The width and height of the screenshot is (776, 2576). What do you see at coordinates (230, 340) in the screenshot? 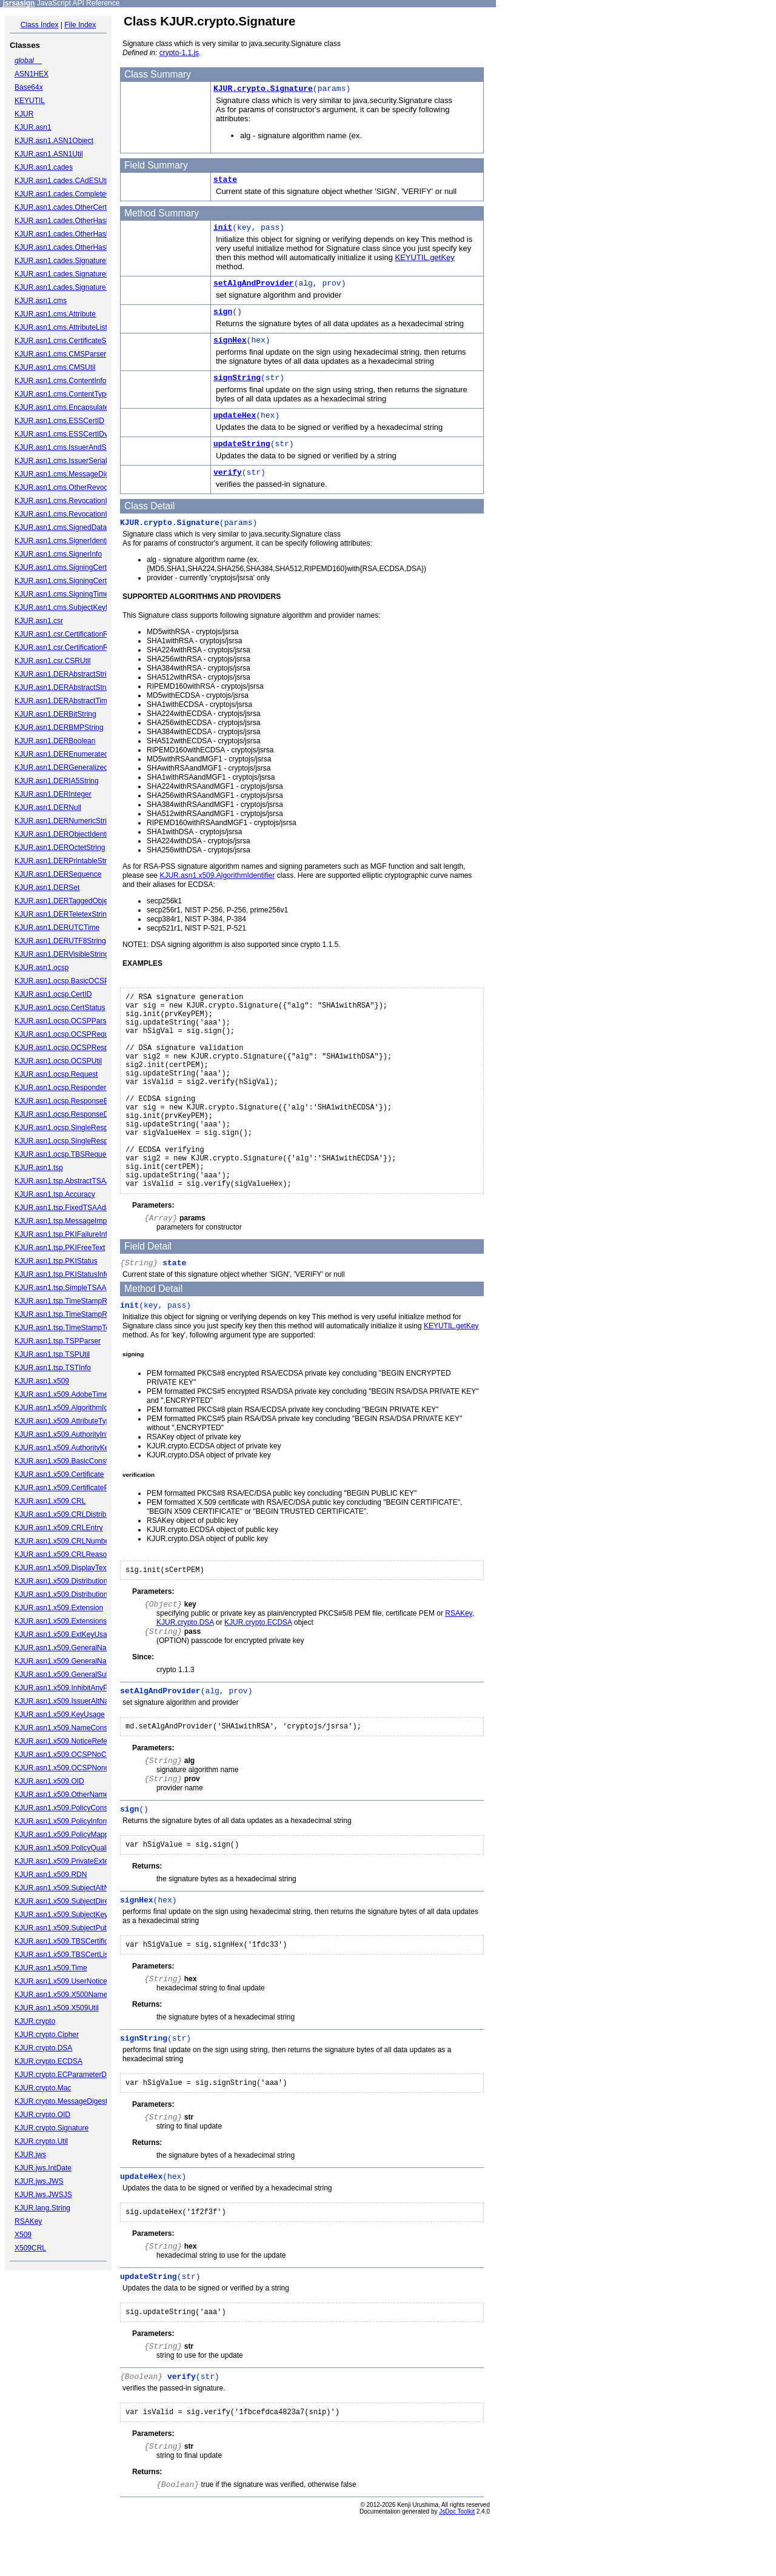
I see `signHex` at bounding box center [230, 340].